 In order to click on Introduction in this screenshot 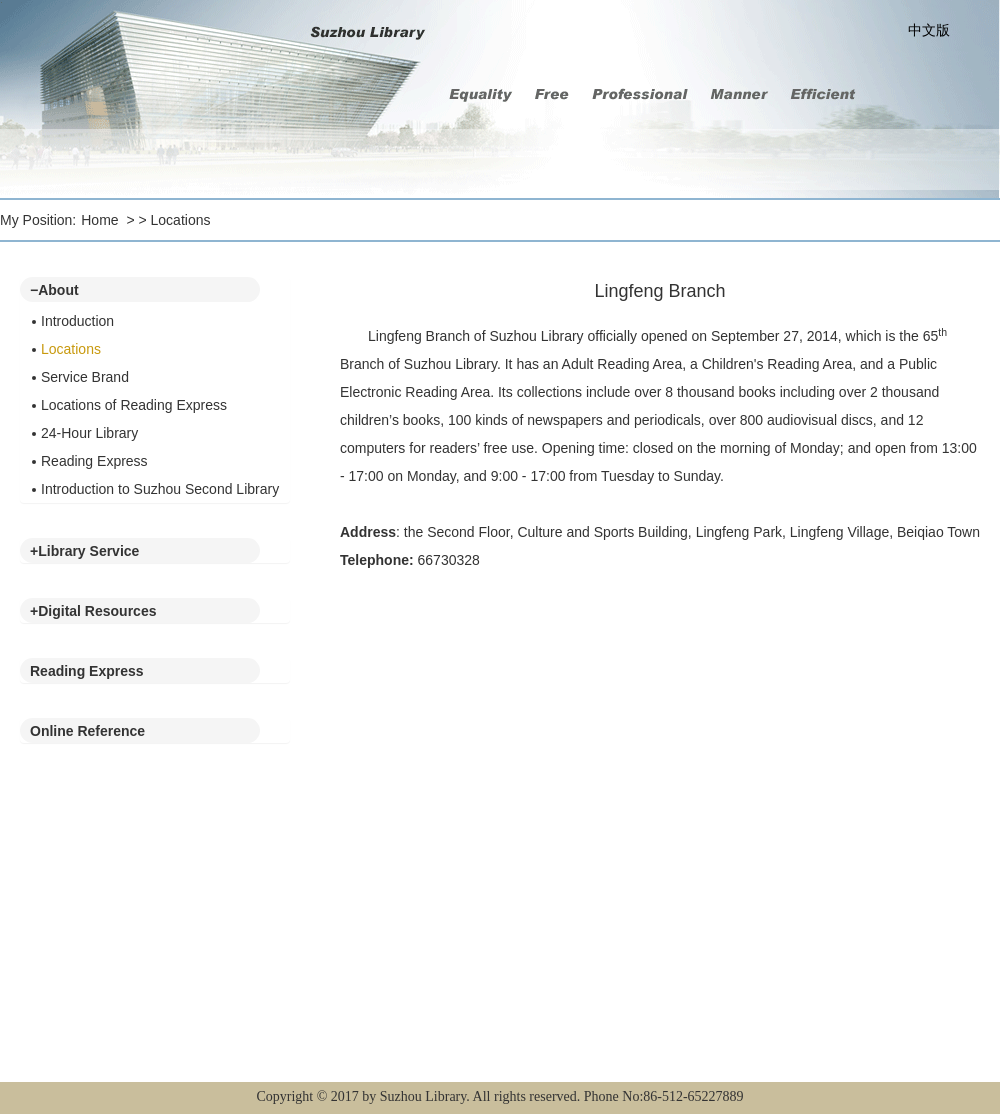, I will do `click(77, 321)`.